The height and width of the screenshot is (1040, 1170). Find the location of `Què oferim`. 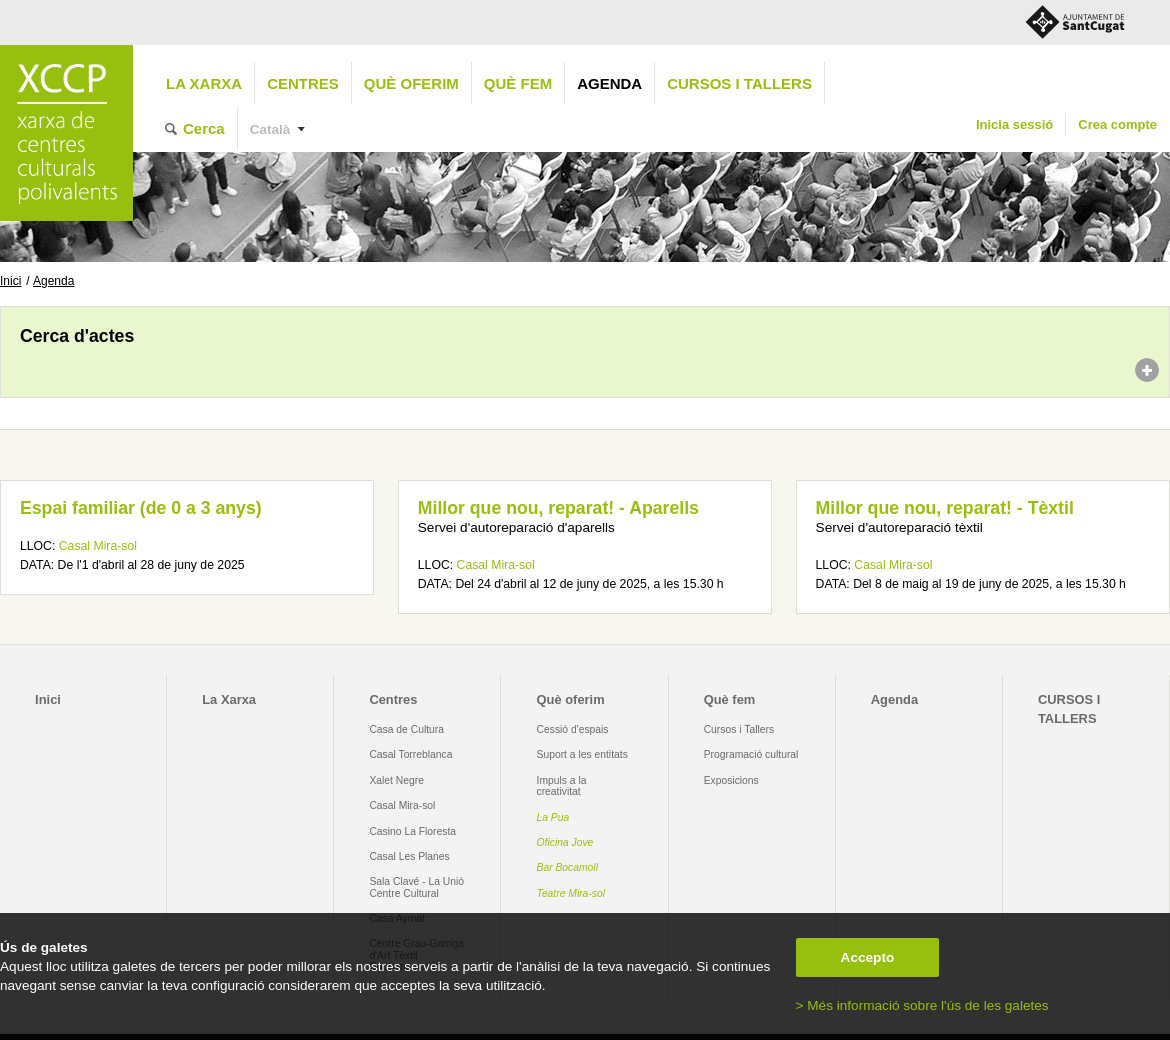

Què oferim is located at coordinates (411, 83).